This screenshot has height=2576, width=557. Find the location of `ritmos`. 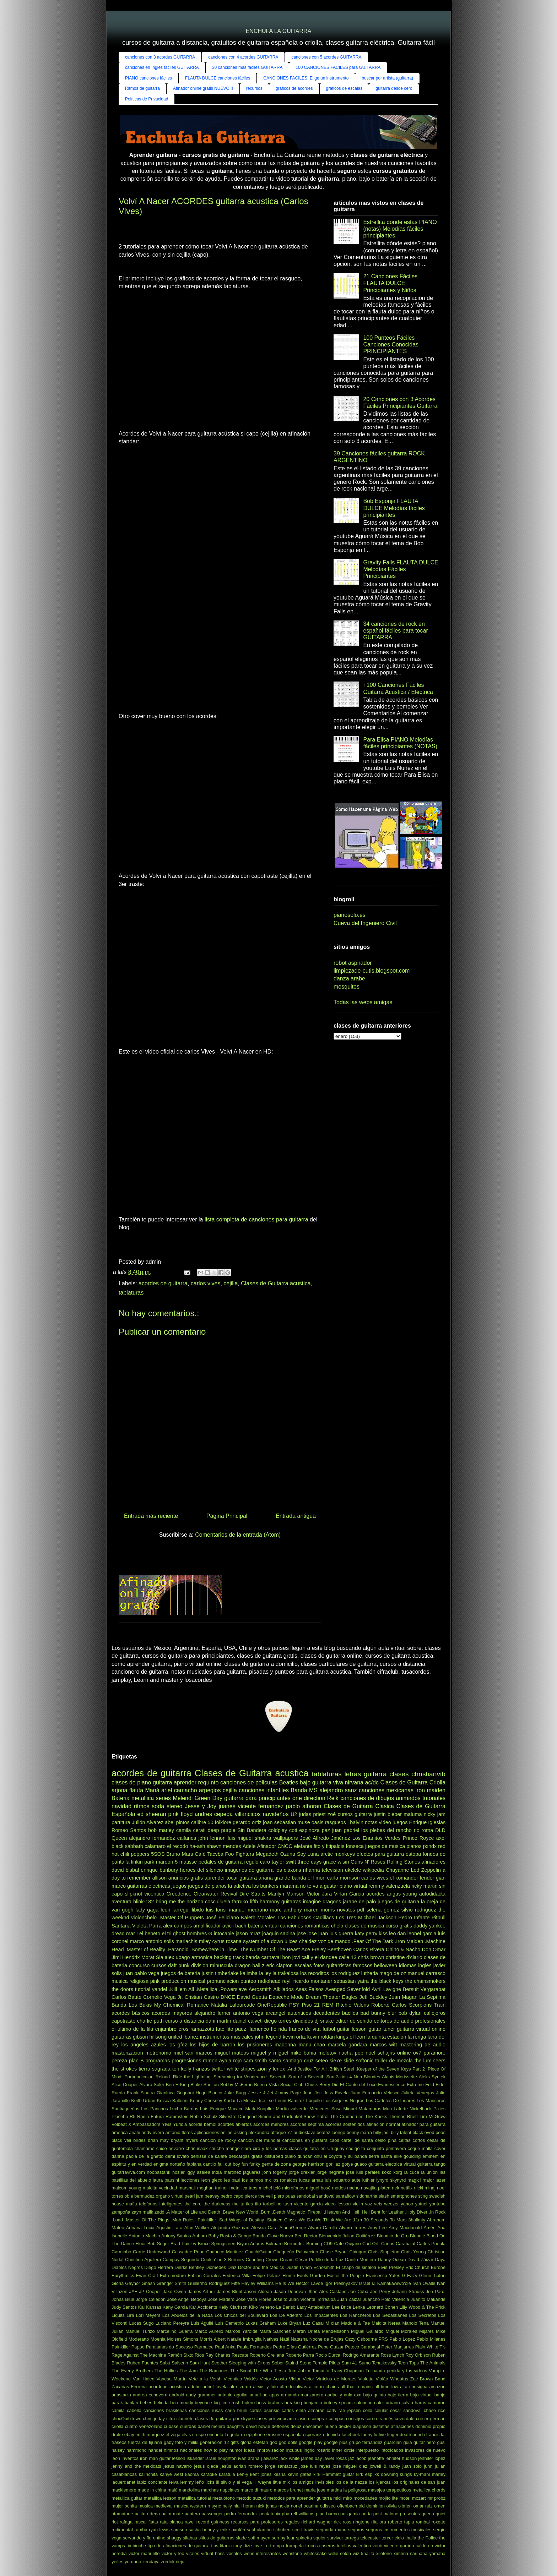

ritmos is located at coordinates (142, 1806).